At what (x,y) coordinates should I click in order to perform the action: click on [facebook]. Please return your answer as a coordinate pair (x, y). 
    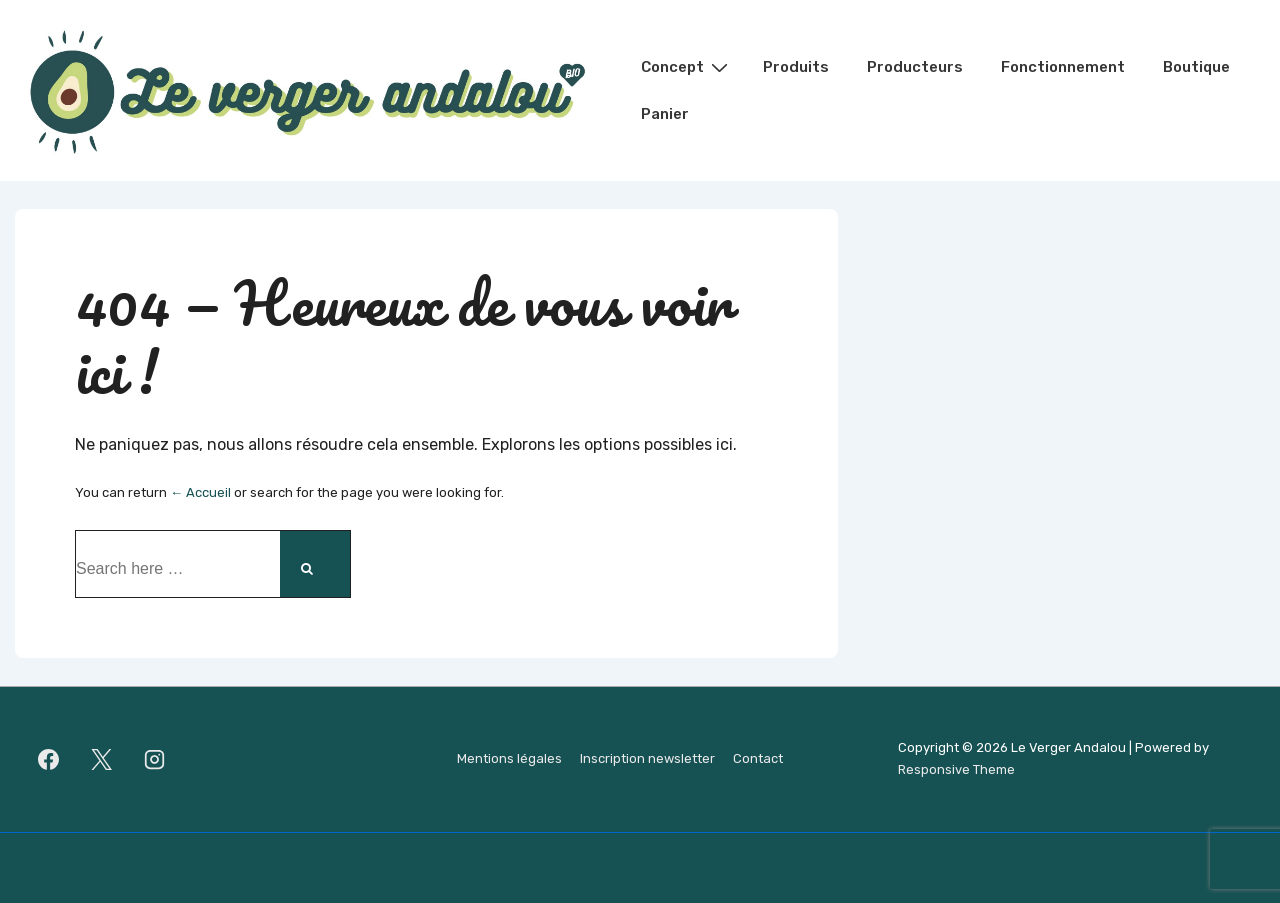
    Looking at the image, I should click on (49, 759).